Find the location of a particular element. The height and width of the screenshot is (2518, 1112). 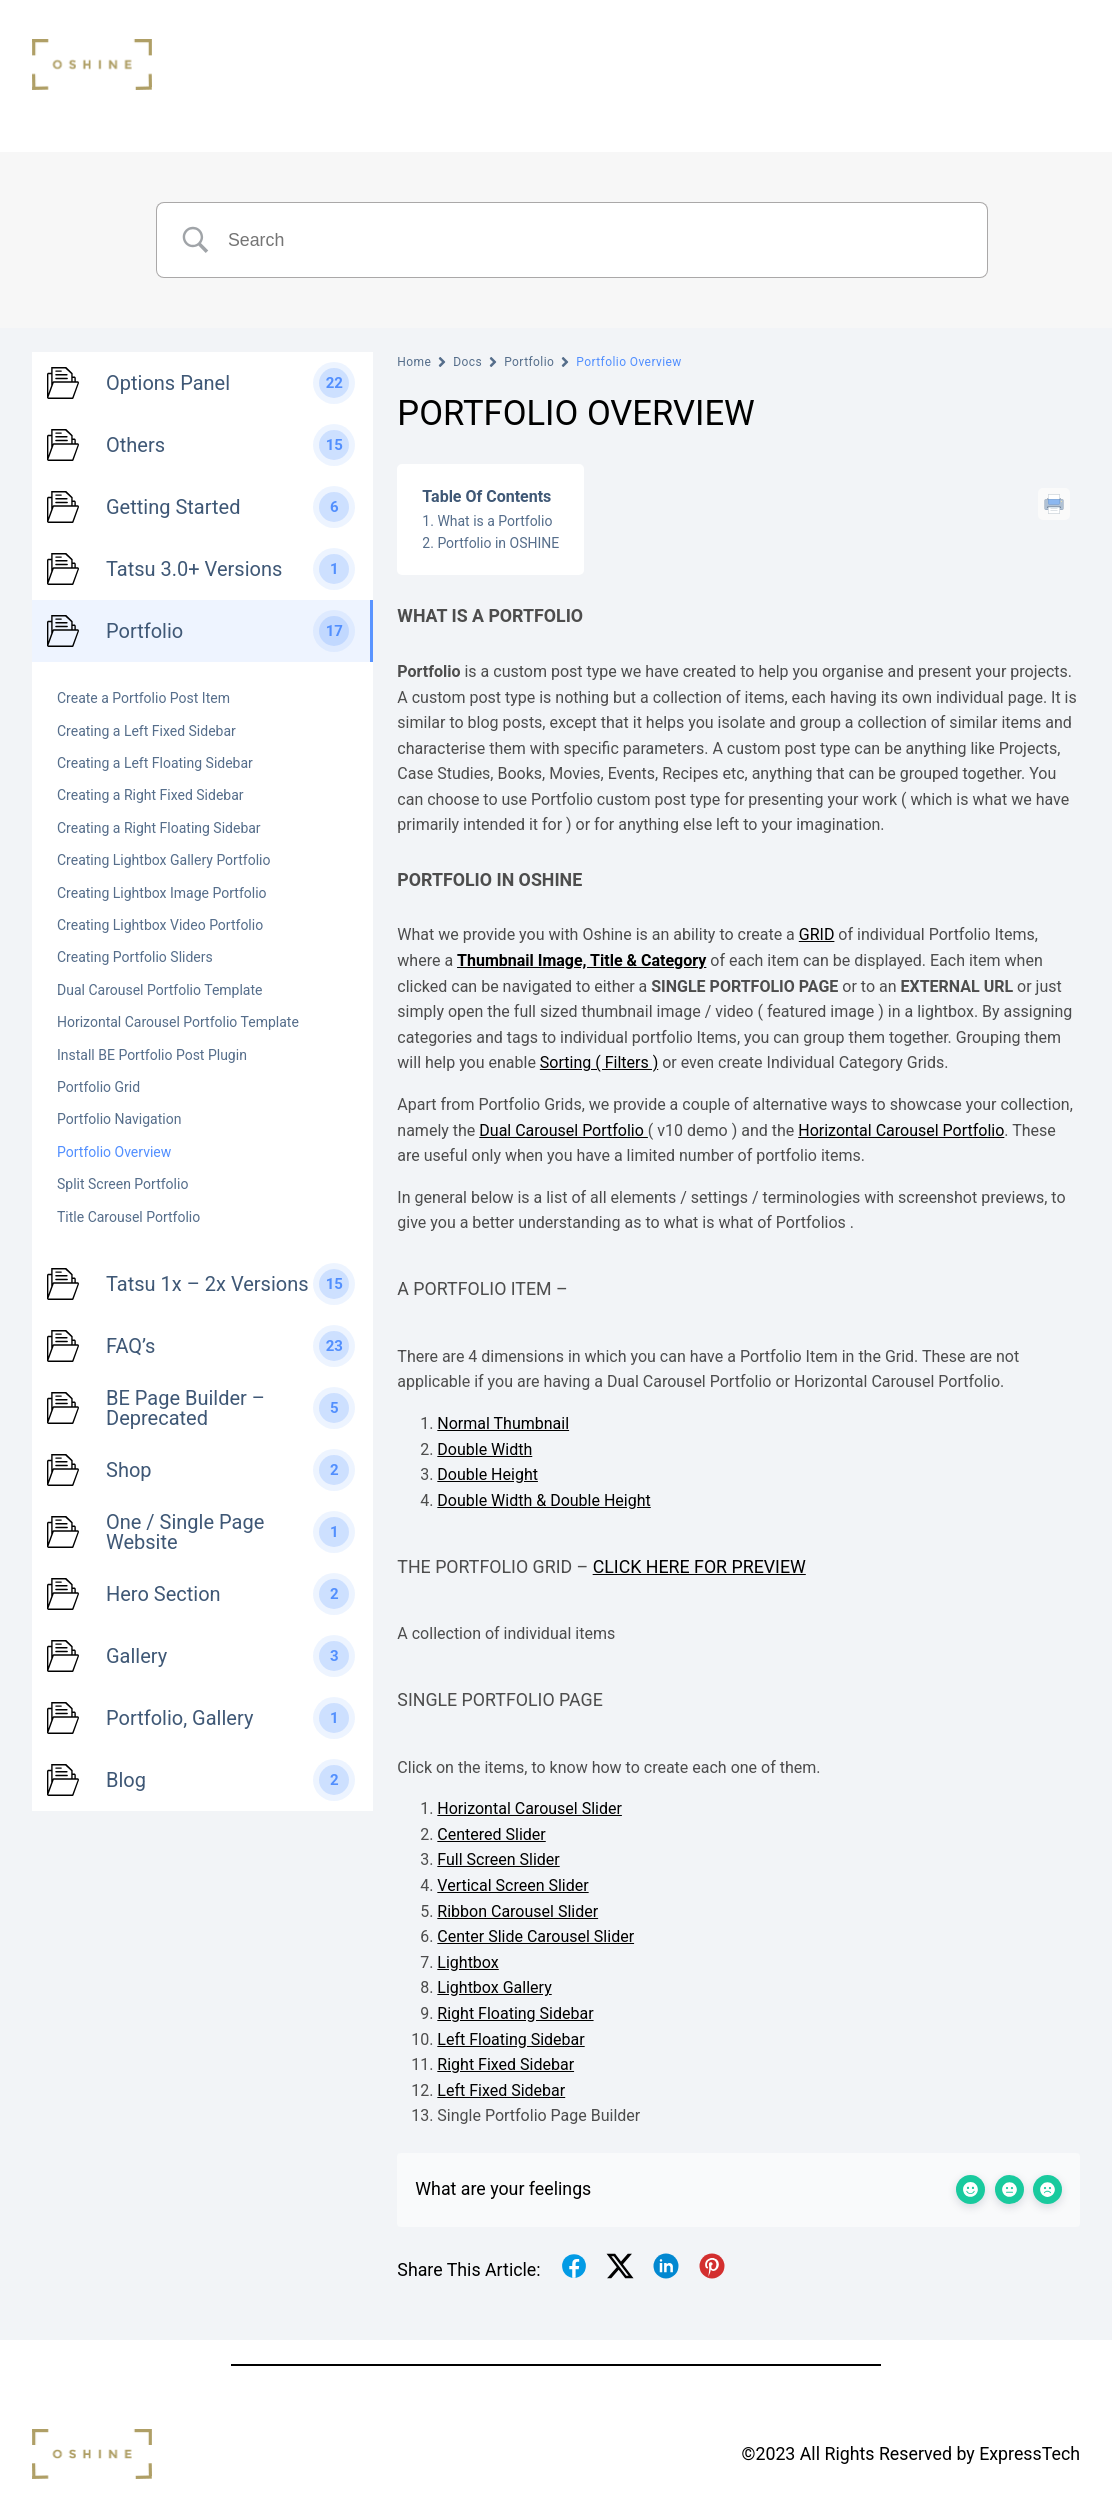

GRID is located at coordinates (817, 934).